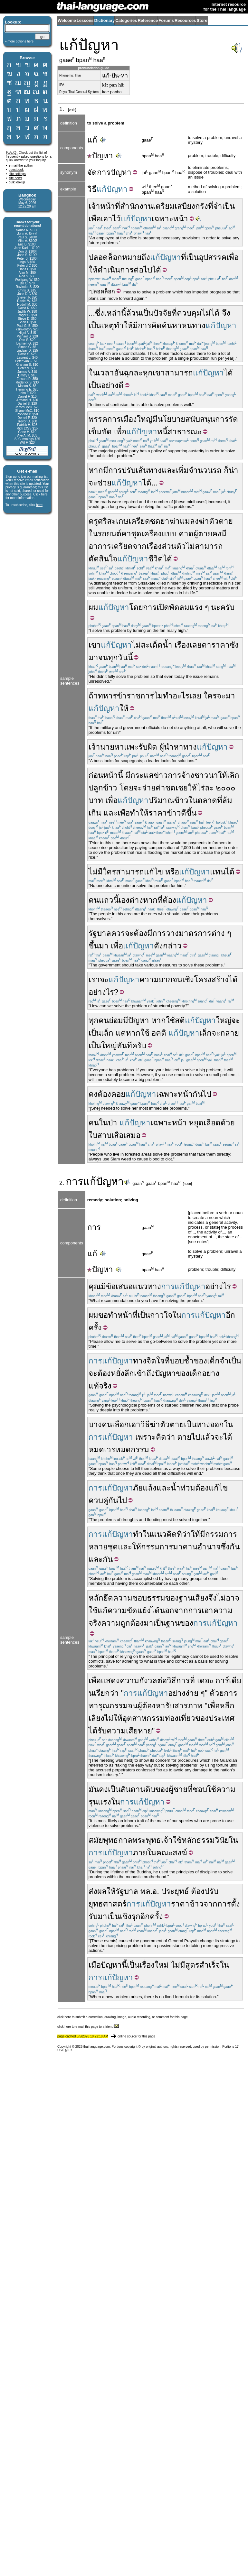 Image resolution: width=248 pixels, height=2576 pixels. Describe the element at coordinates (98, 1730) in the screenshot. I see `ได้รับ` at that location.